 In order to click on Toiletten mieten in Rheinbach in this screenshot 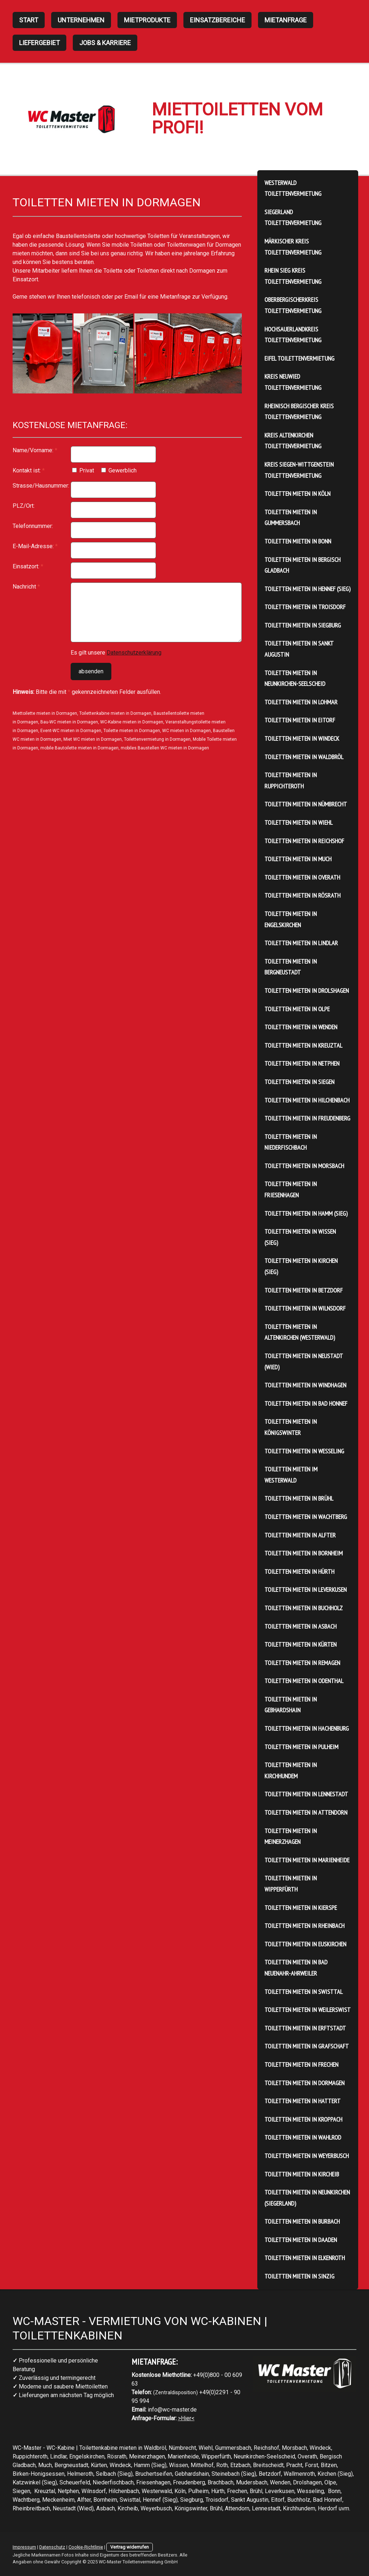, I will do `click(304, 1925)`.